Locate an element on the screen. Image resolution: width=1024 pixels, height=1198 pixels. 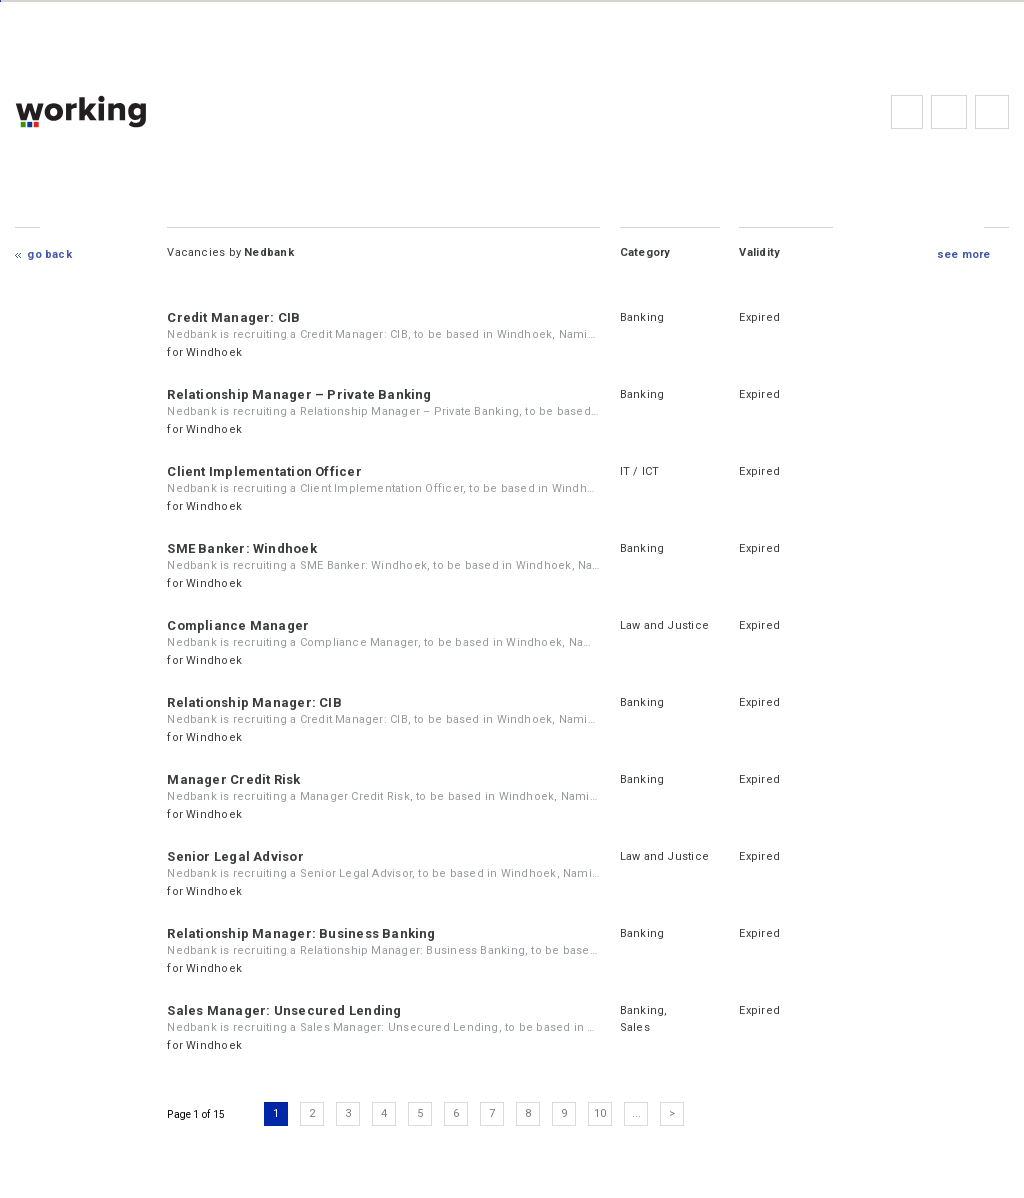
Windhoek is located at coordinates (214, 352).